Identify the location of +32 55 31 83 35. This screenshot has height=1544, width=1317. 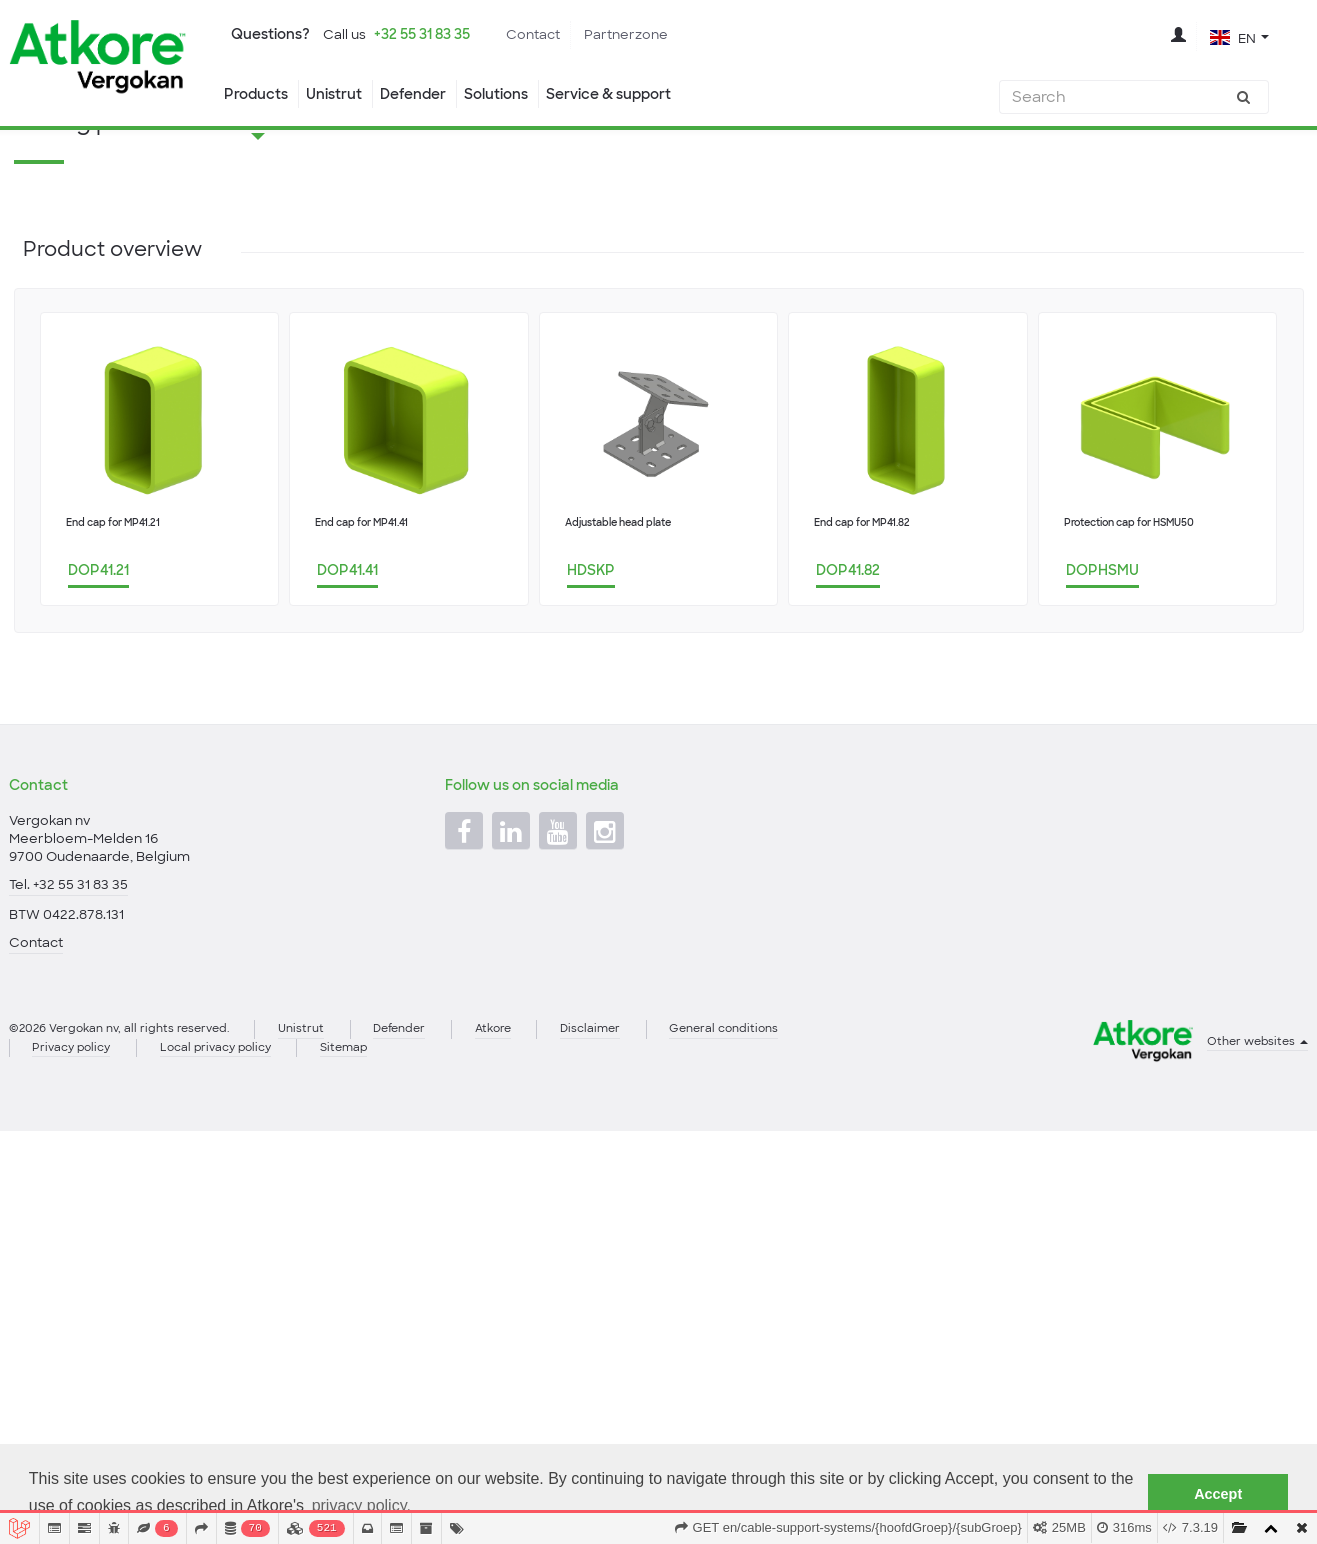
(434, 34).